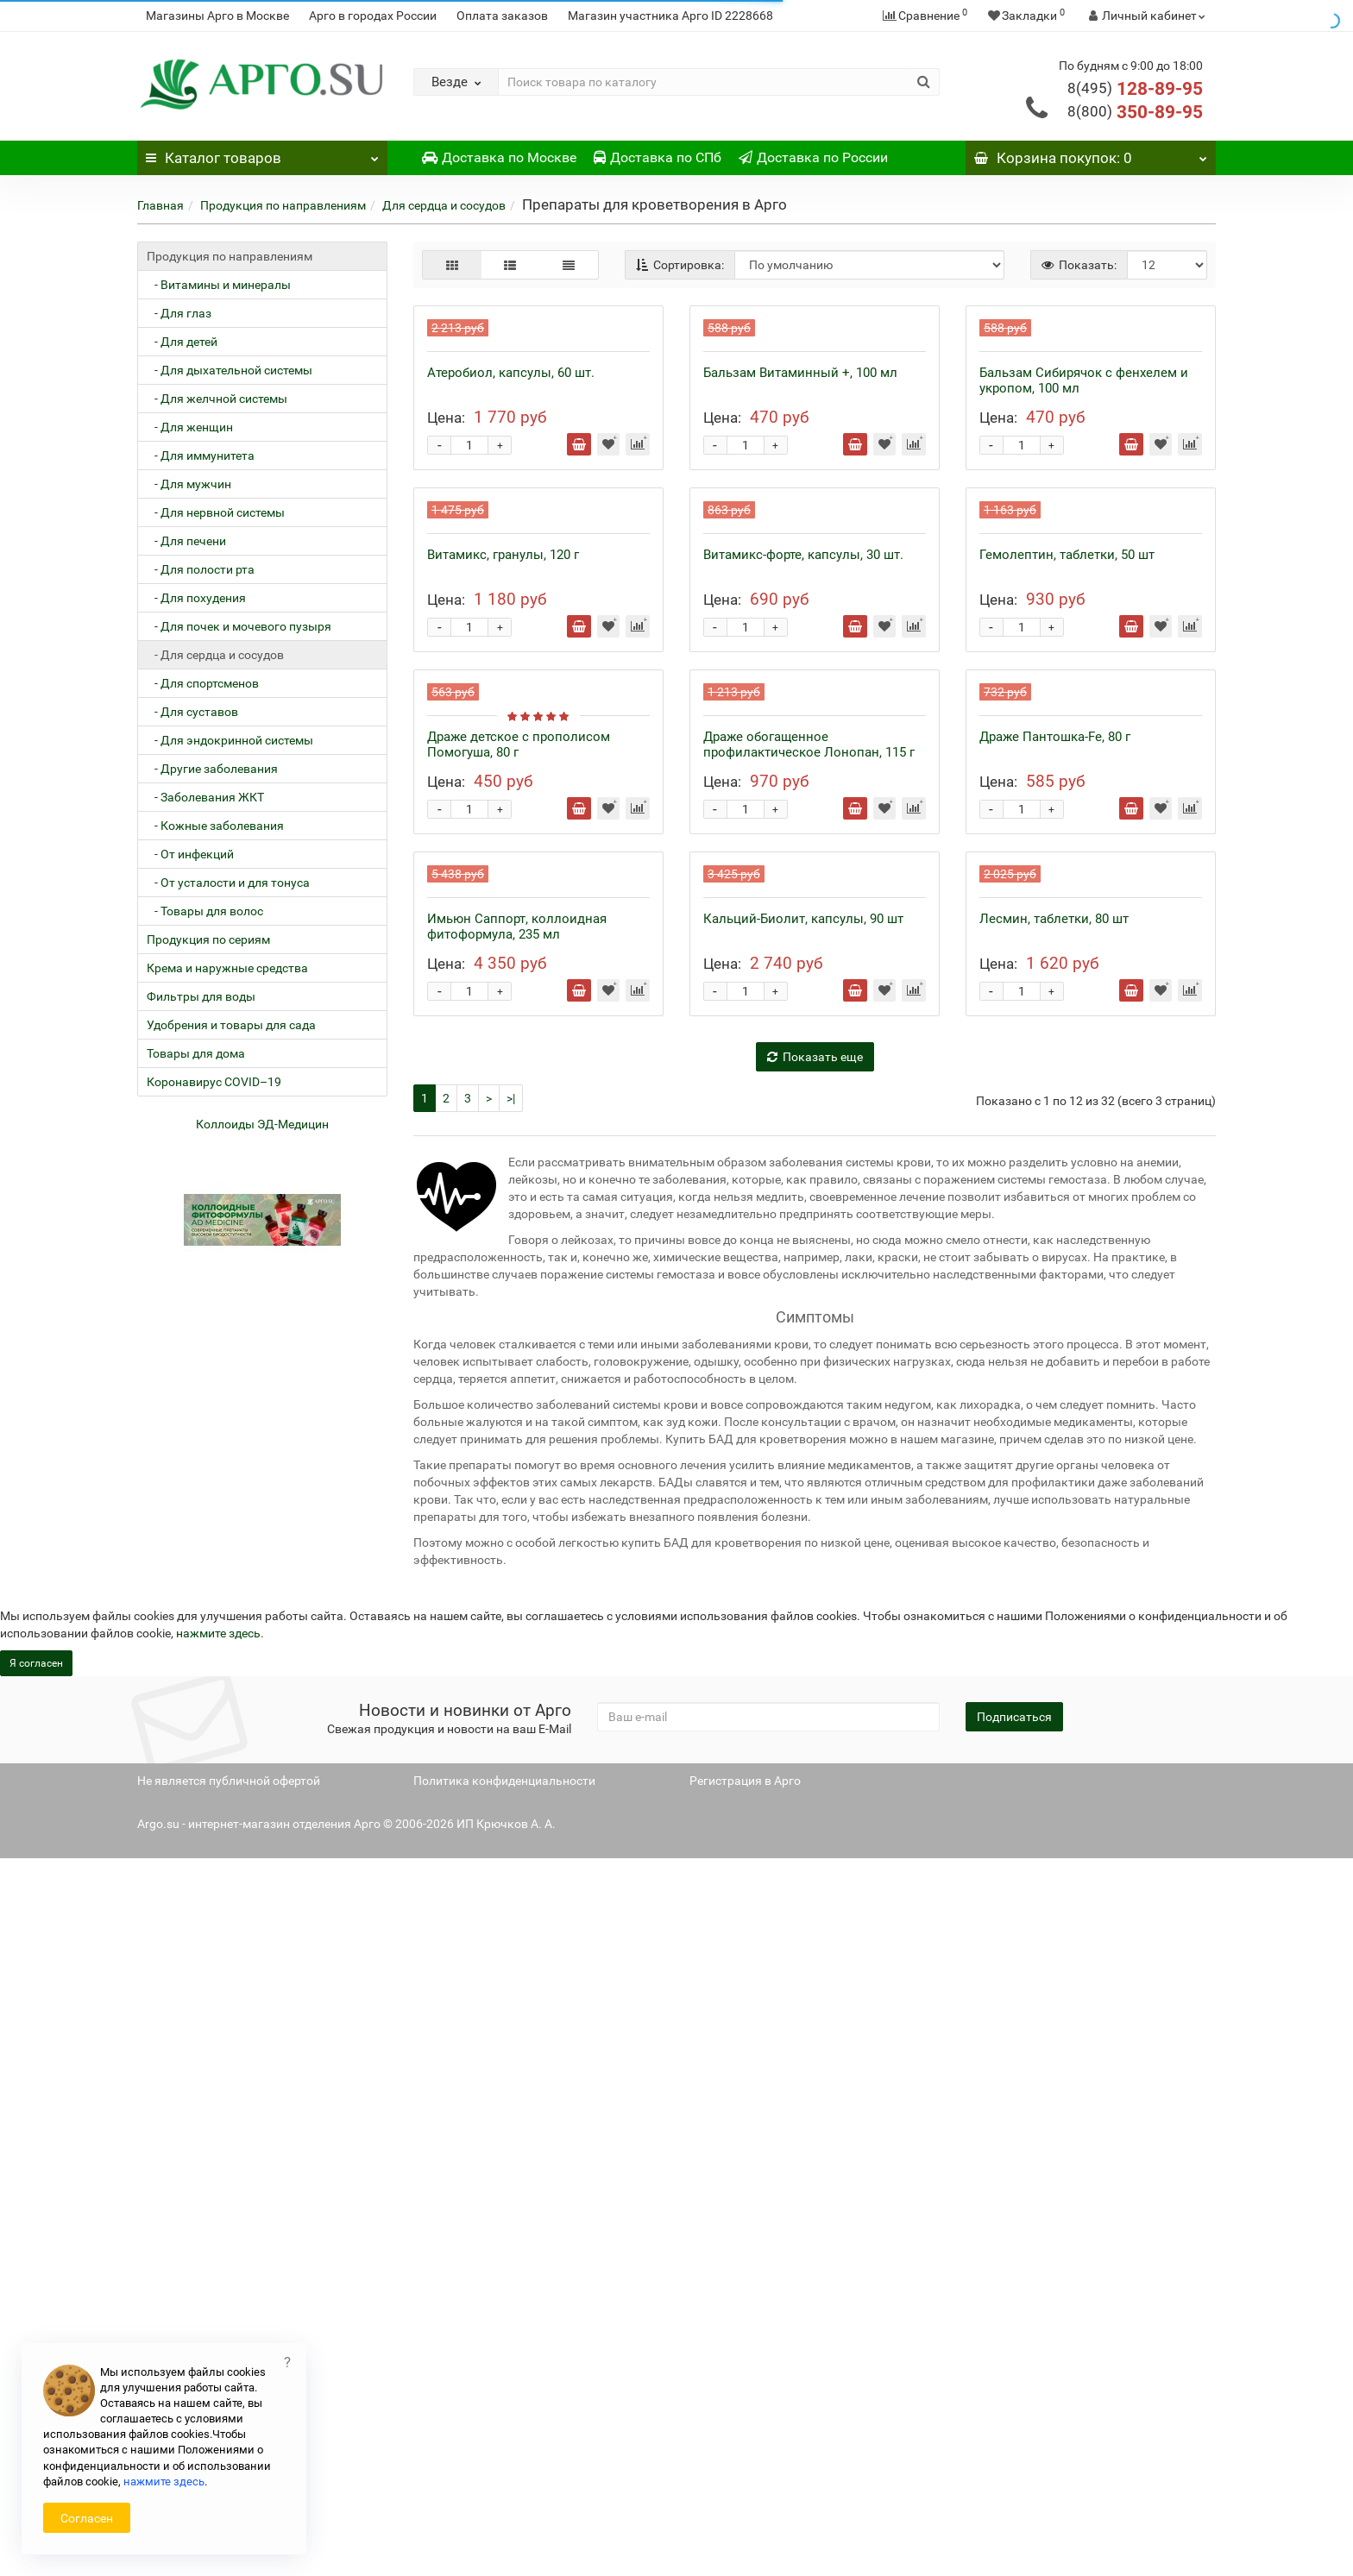 The image size is (1353, 2576). I want to click on Доставка по Москве, so click(499, 157).